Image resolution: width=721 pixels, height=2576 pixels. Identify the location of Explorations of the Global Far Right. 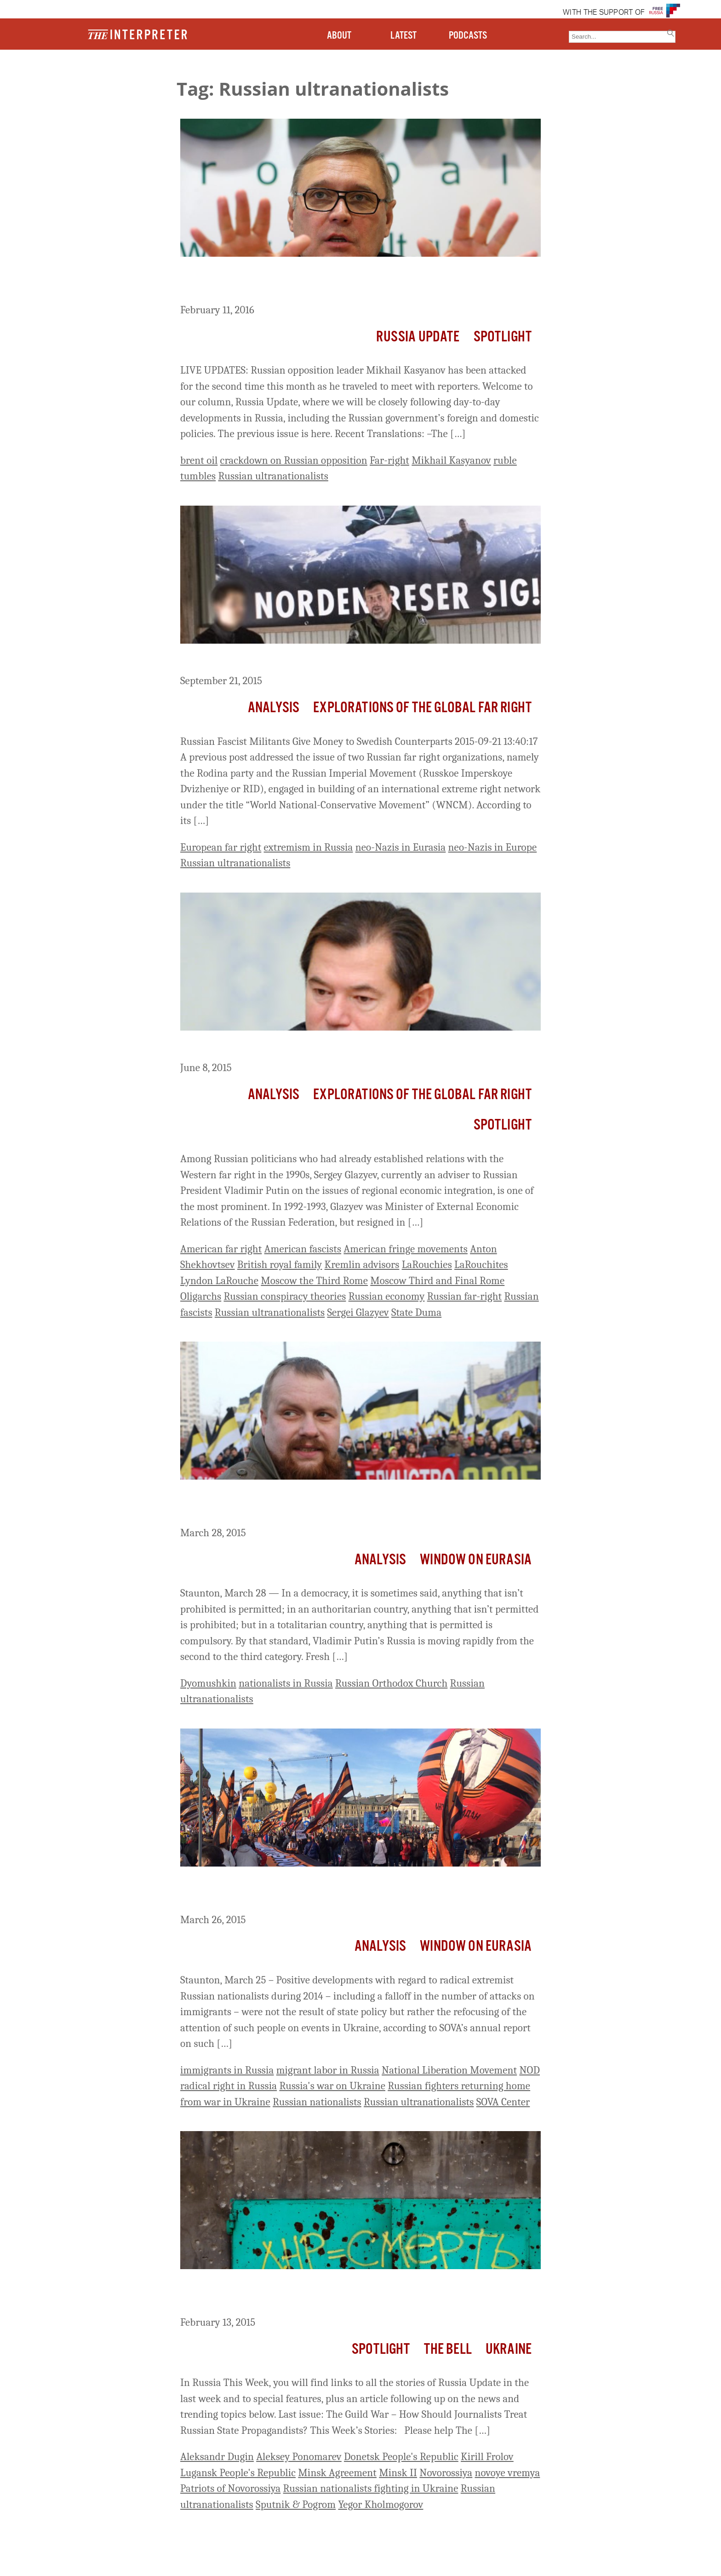
(422, 707).